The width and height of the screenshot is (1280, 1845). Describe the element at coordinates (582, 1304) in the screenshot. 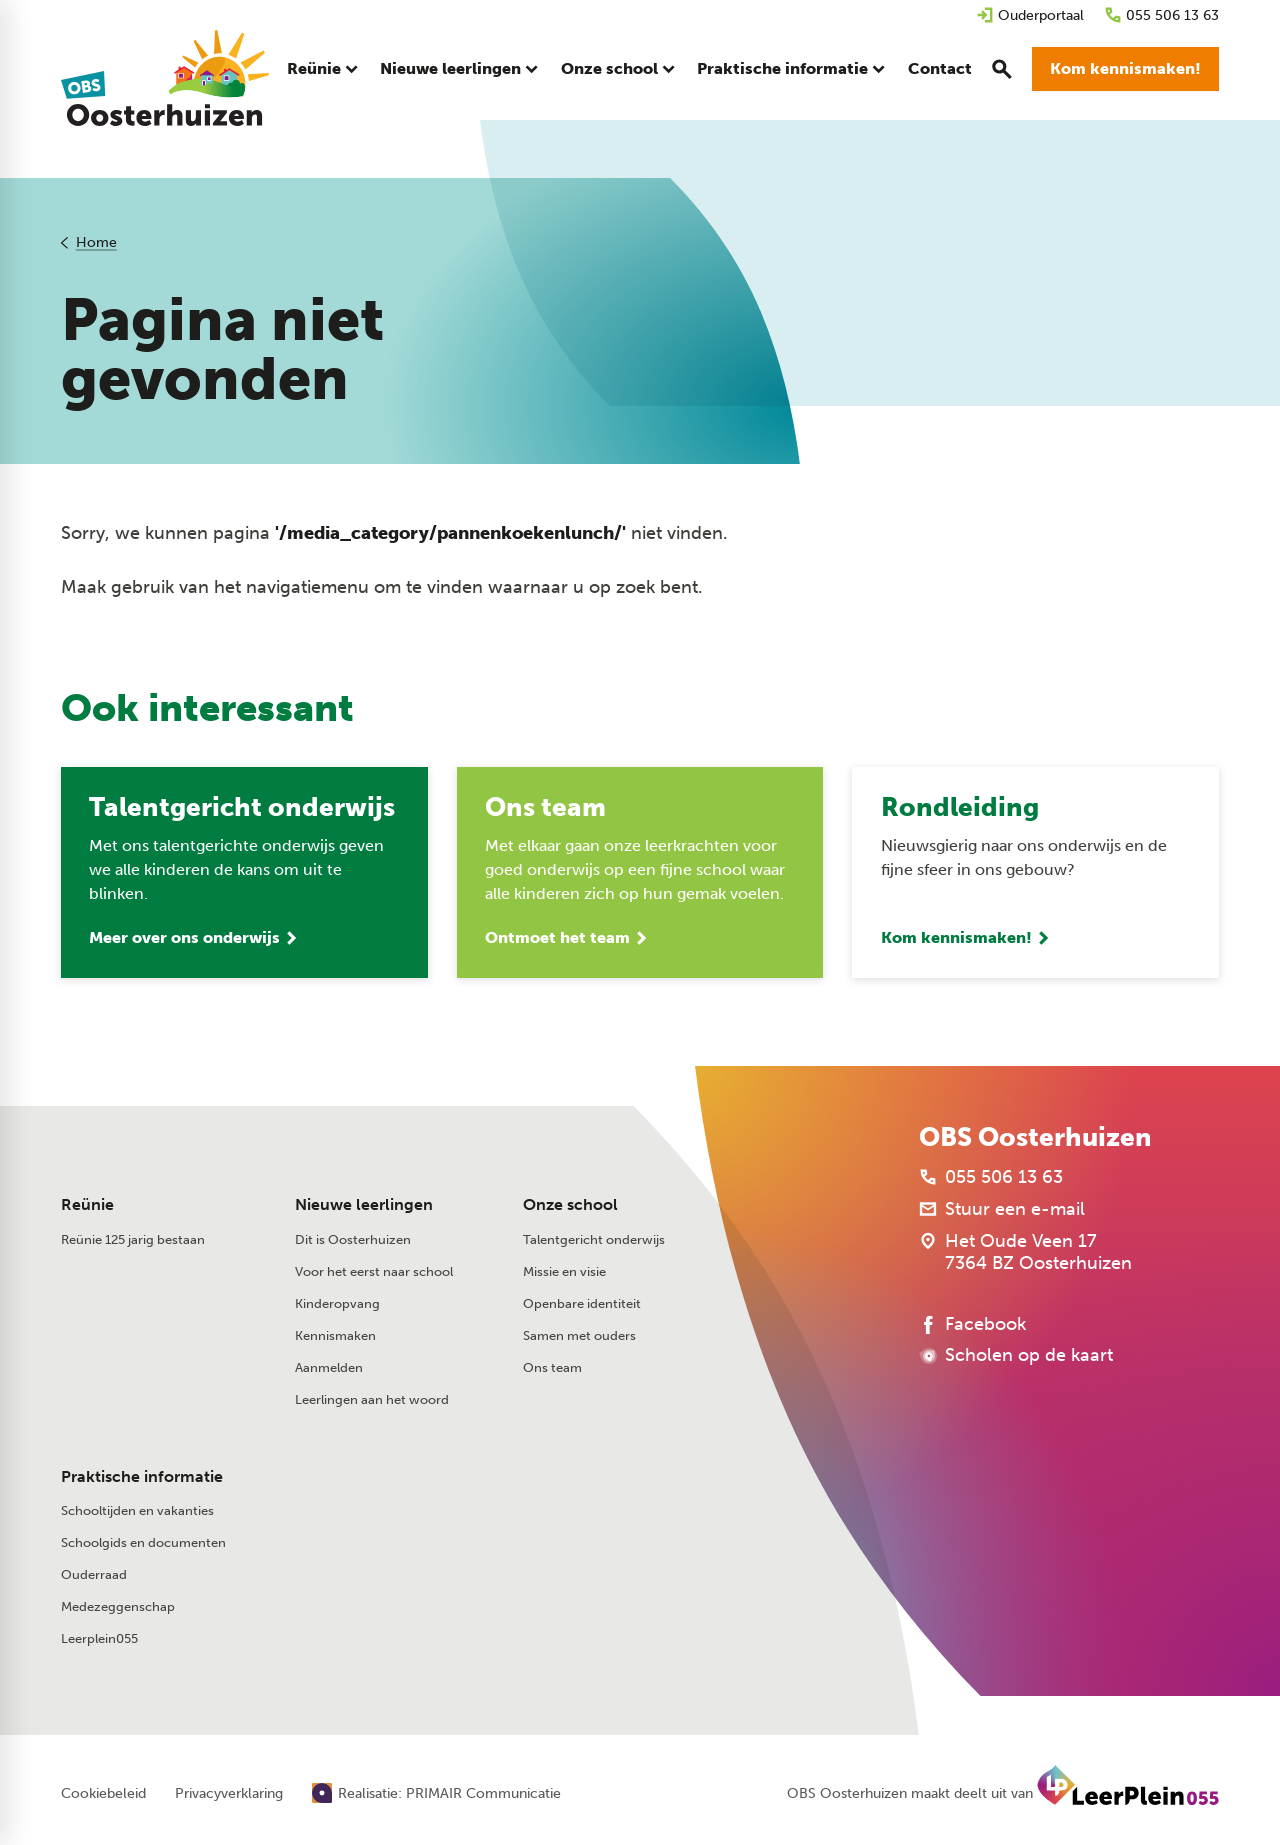

I see `Openbare identiteit` at that location.